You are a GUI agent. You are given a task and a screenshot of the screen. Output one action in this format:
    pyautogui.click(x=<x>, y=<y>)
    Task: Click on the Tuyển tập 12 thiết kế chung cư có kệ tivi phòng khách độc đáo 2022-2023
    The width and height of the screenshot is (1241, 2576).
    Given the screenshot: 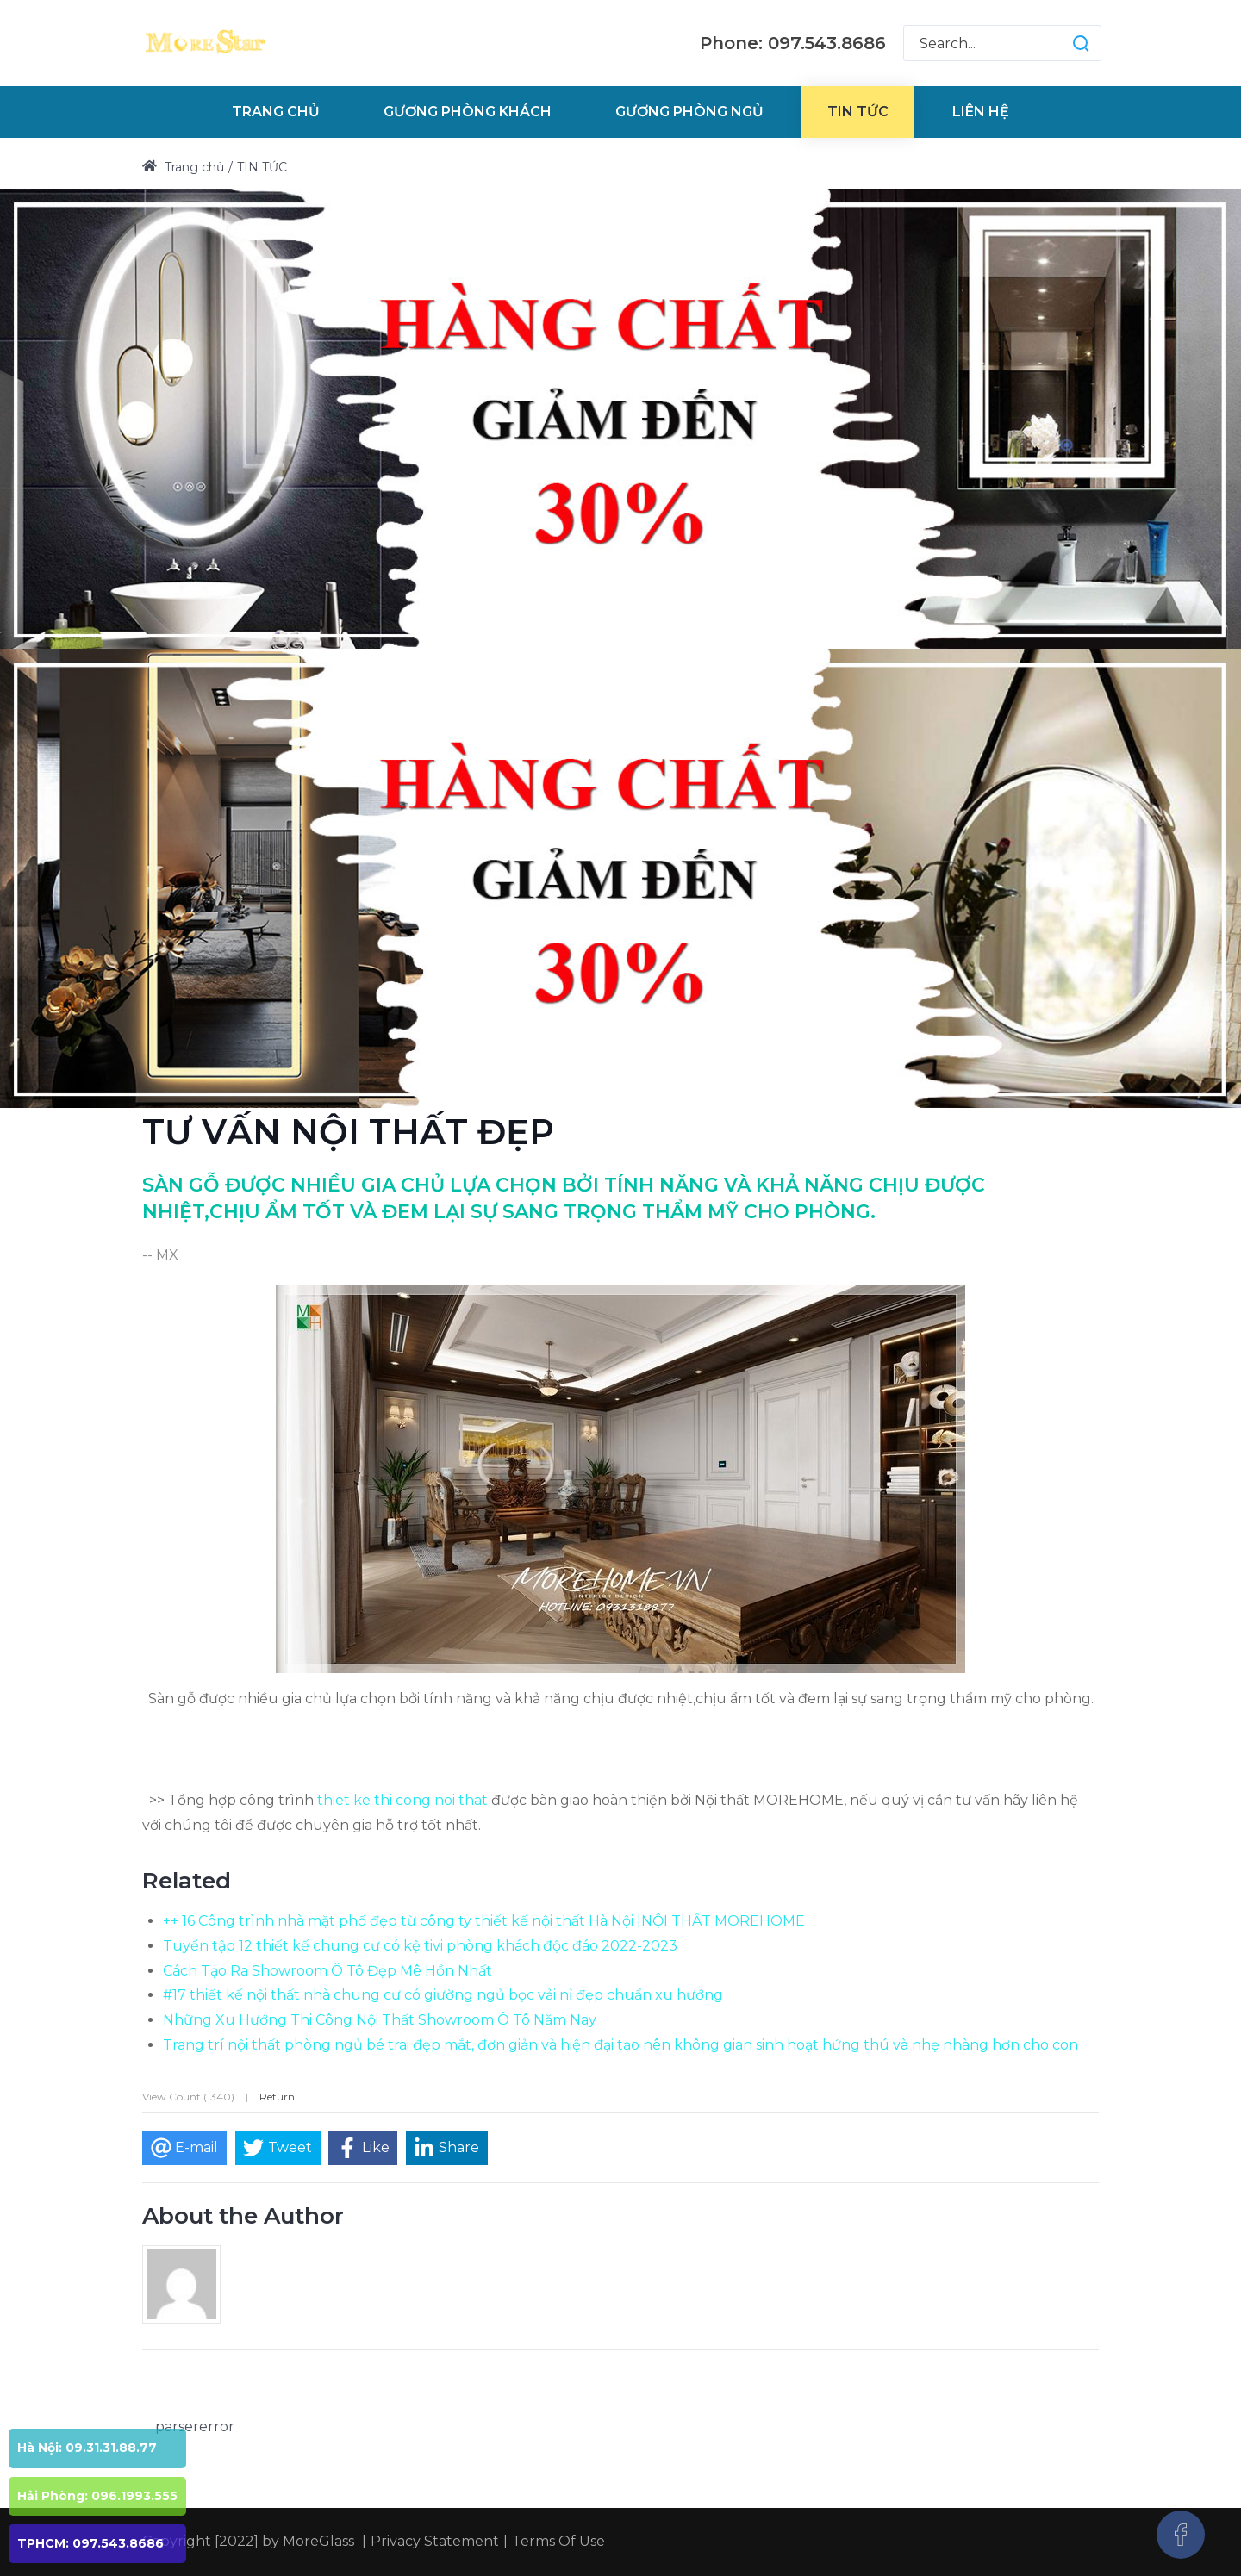 What is the action you would take?
    pyautogui.click(x=420, y=1946)
    